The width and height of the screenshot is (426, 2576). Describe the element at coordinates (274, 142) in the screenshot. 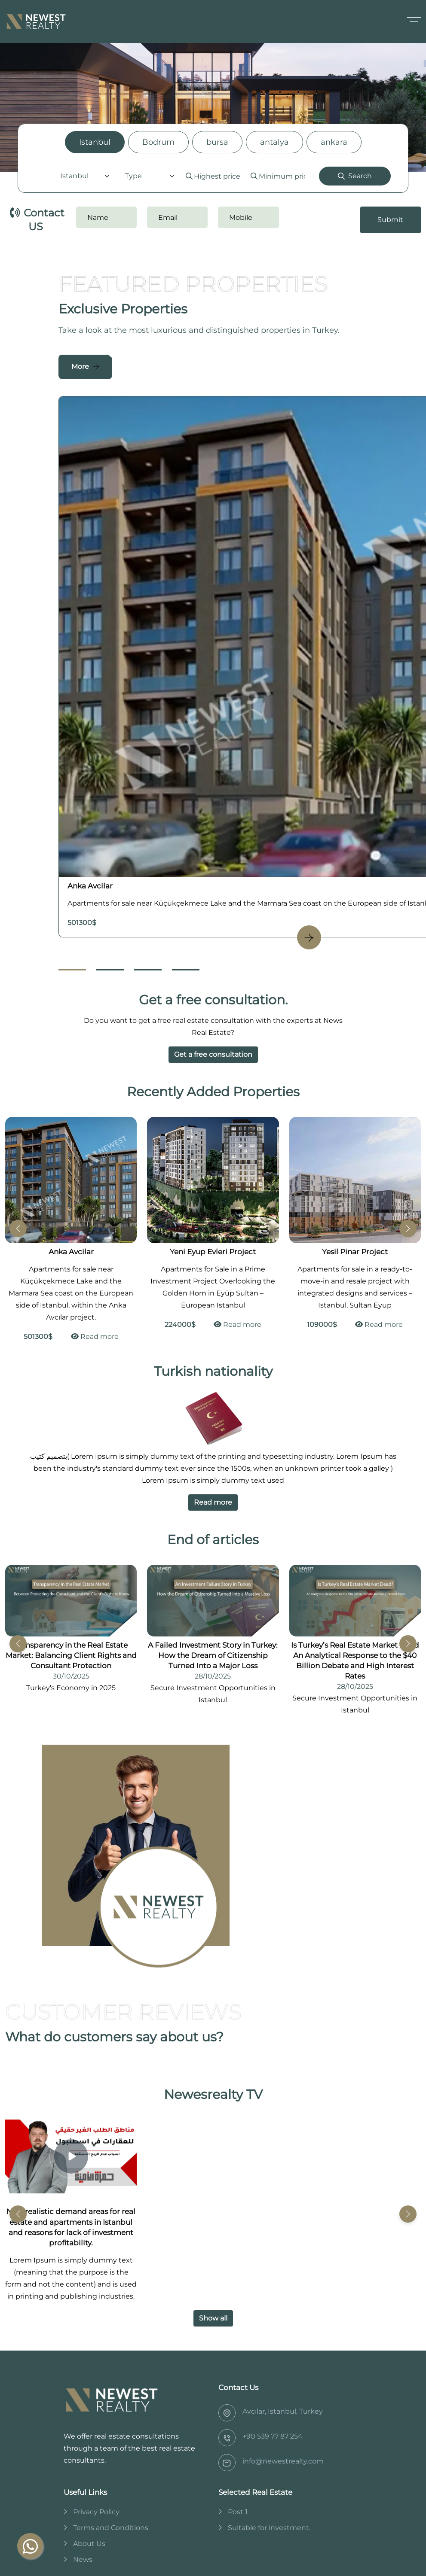

I see `antalya [tab]` at that location.